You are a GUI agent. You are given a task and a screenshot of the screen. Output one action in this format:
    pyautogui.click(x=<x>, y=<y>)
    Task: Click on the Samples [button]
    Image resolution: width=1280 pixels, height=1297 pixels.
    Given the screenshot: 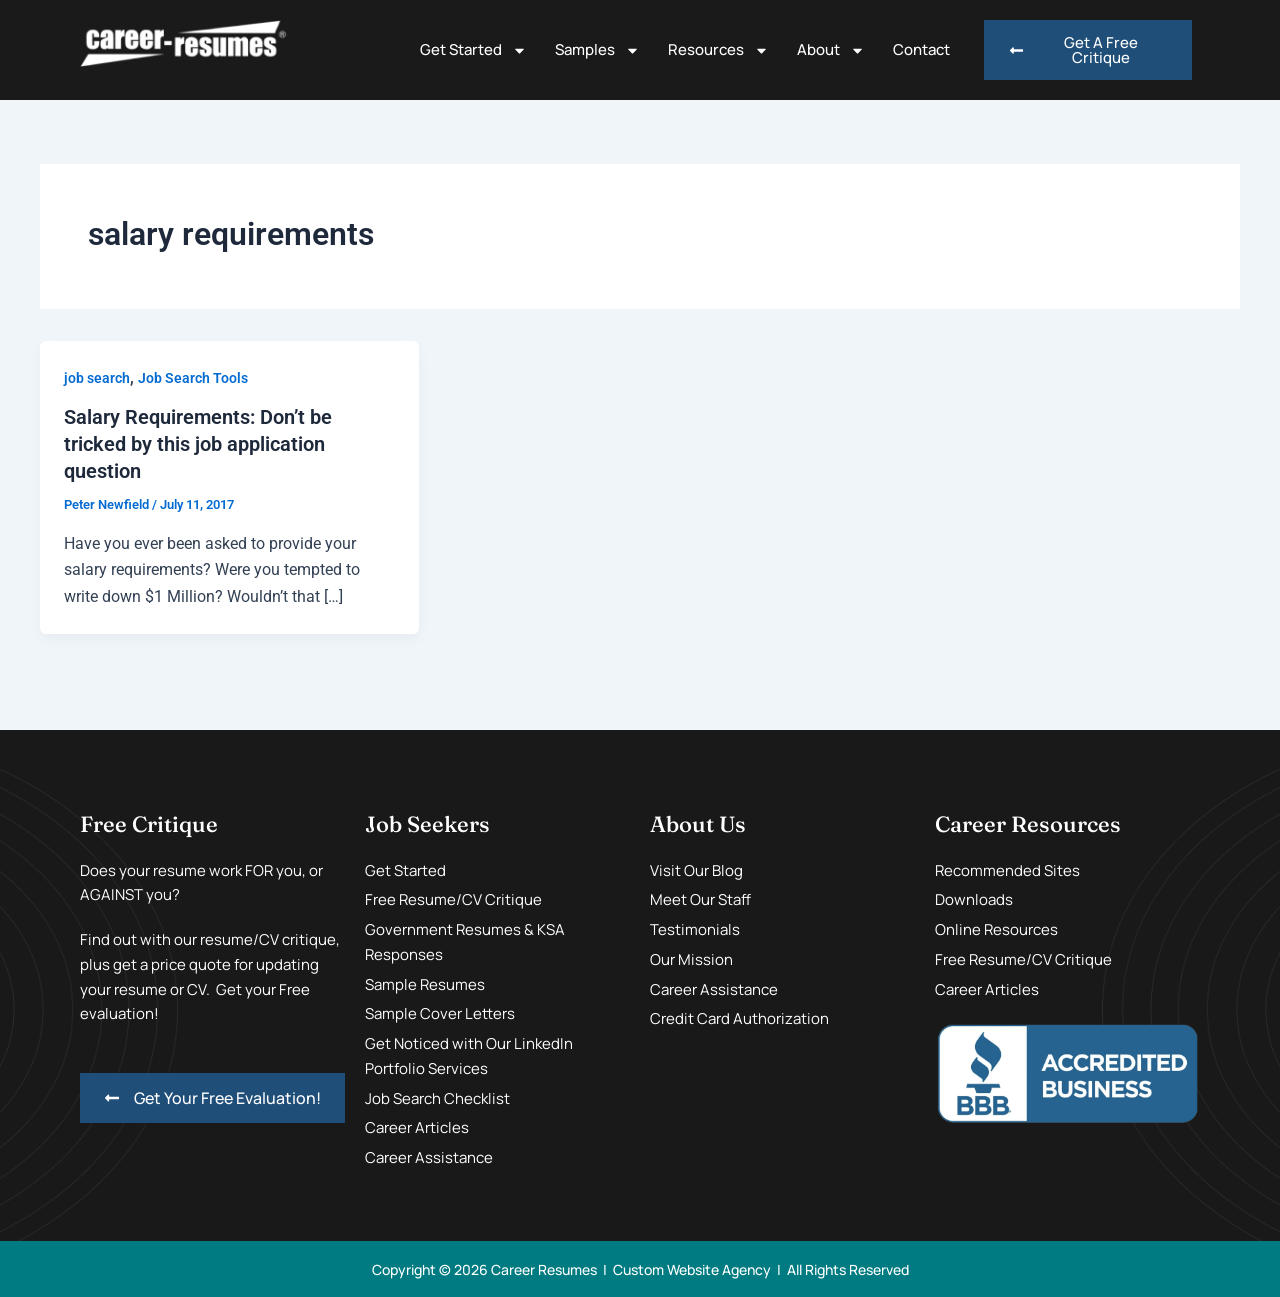 What is the action you would take?
    pyautogui.click(x=597, y=50)
    